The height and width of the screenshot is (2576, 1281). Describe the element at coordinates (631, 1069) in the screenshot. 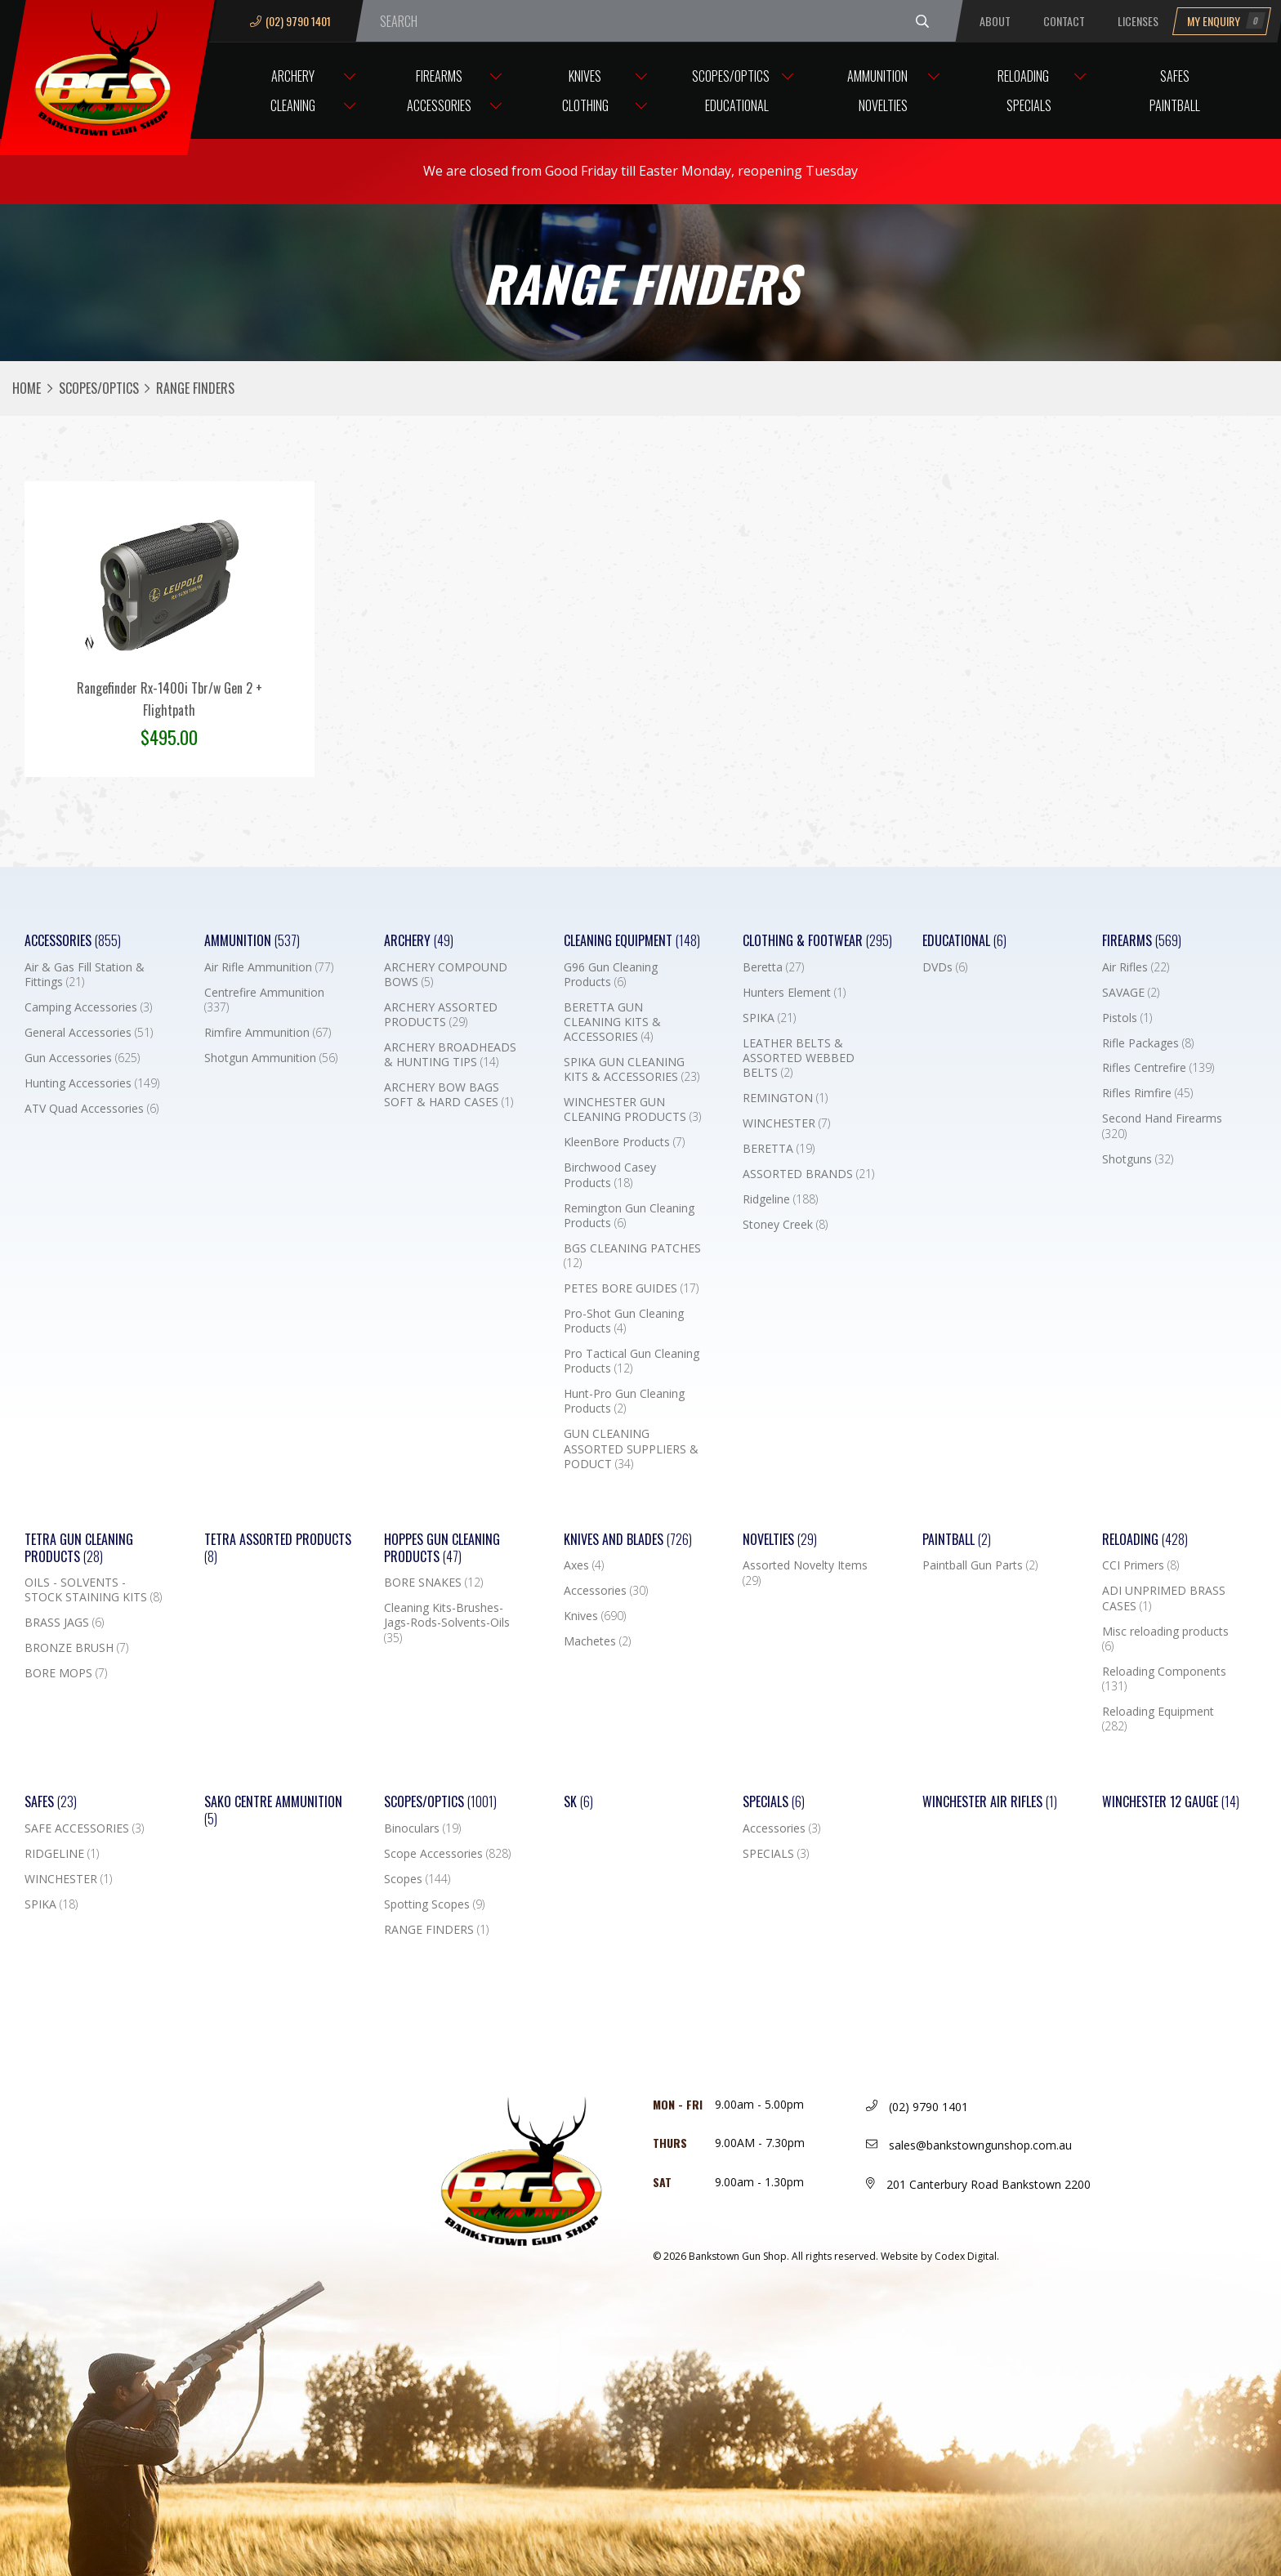

I see `SPIKA GUN CLEANING KITS & ACCESSORIES` at that location.